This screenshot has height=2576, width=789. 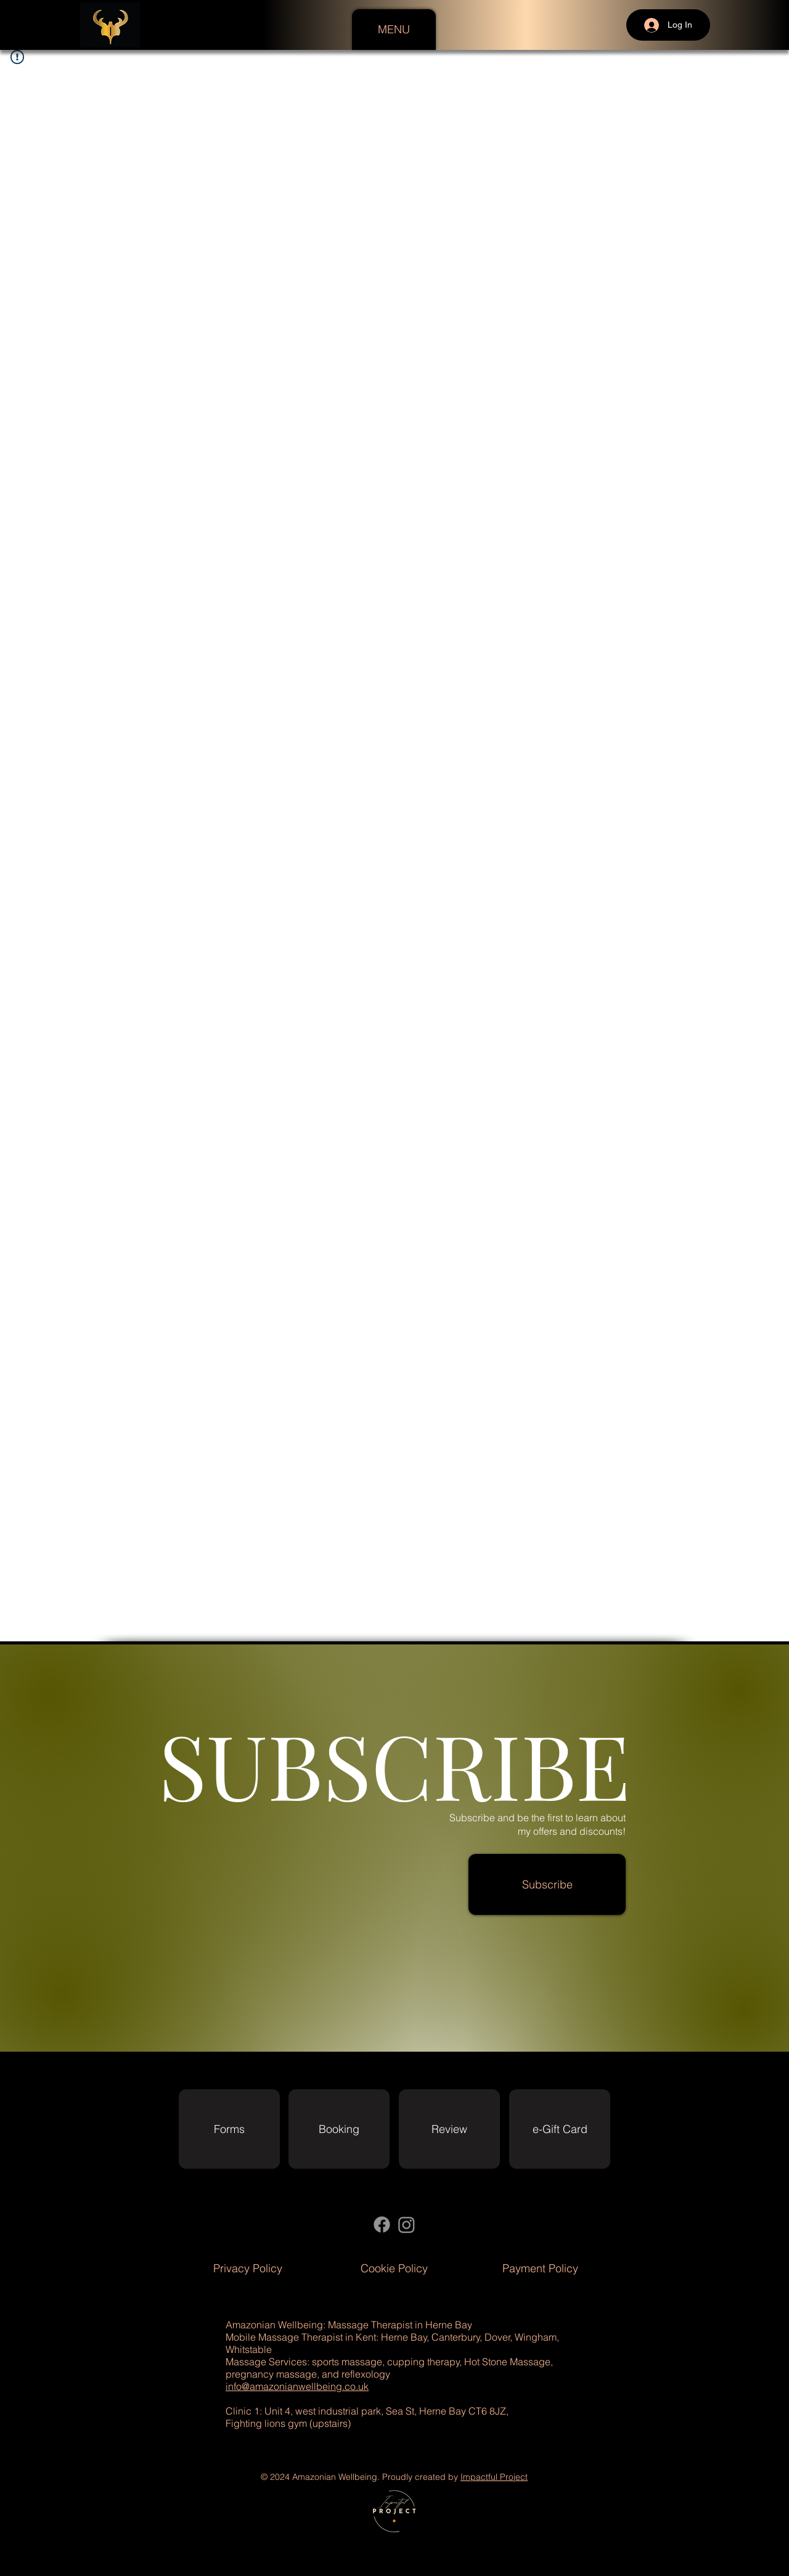 What do you see at coordinates (449, 2129) in the screenshot?
I see `[Review]` at bounding box center [449, 2129].